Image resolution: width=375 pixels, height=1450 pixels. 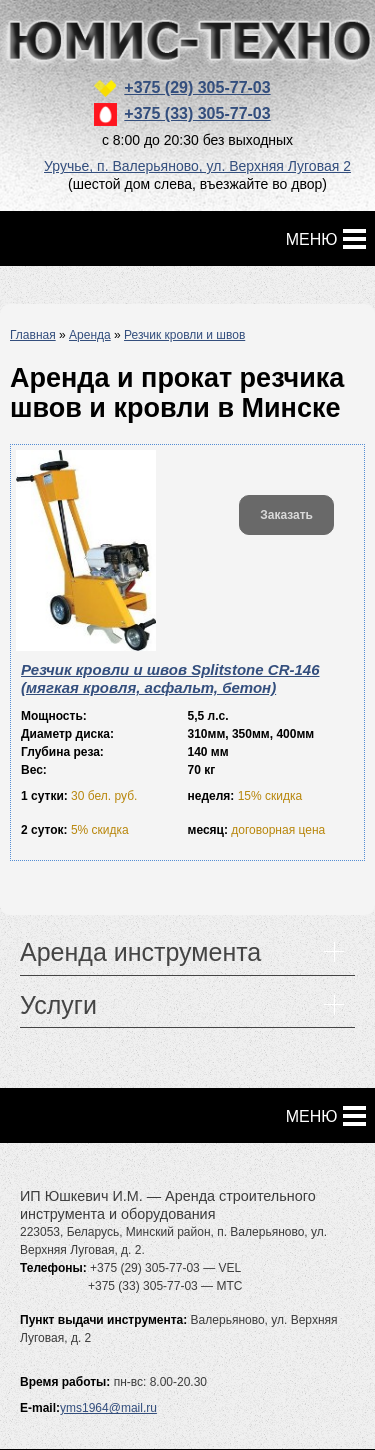 I want to click on +375 (29) 305-77-03, so click(x=197, y=87).